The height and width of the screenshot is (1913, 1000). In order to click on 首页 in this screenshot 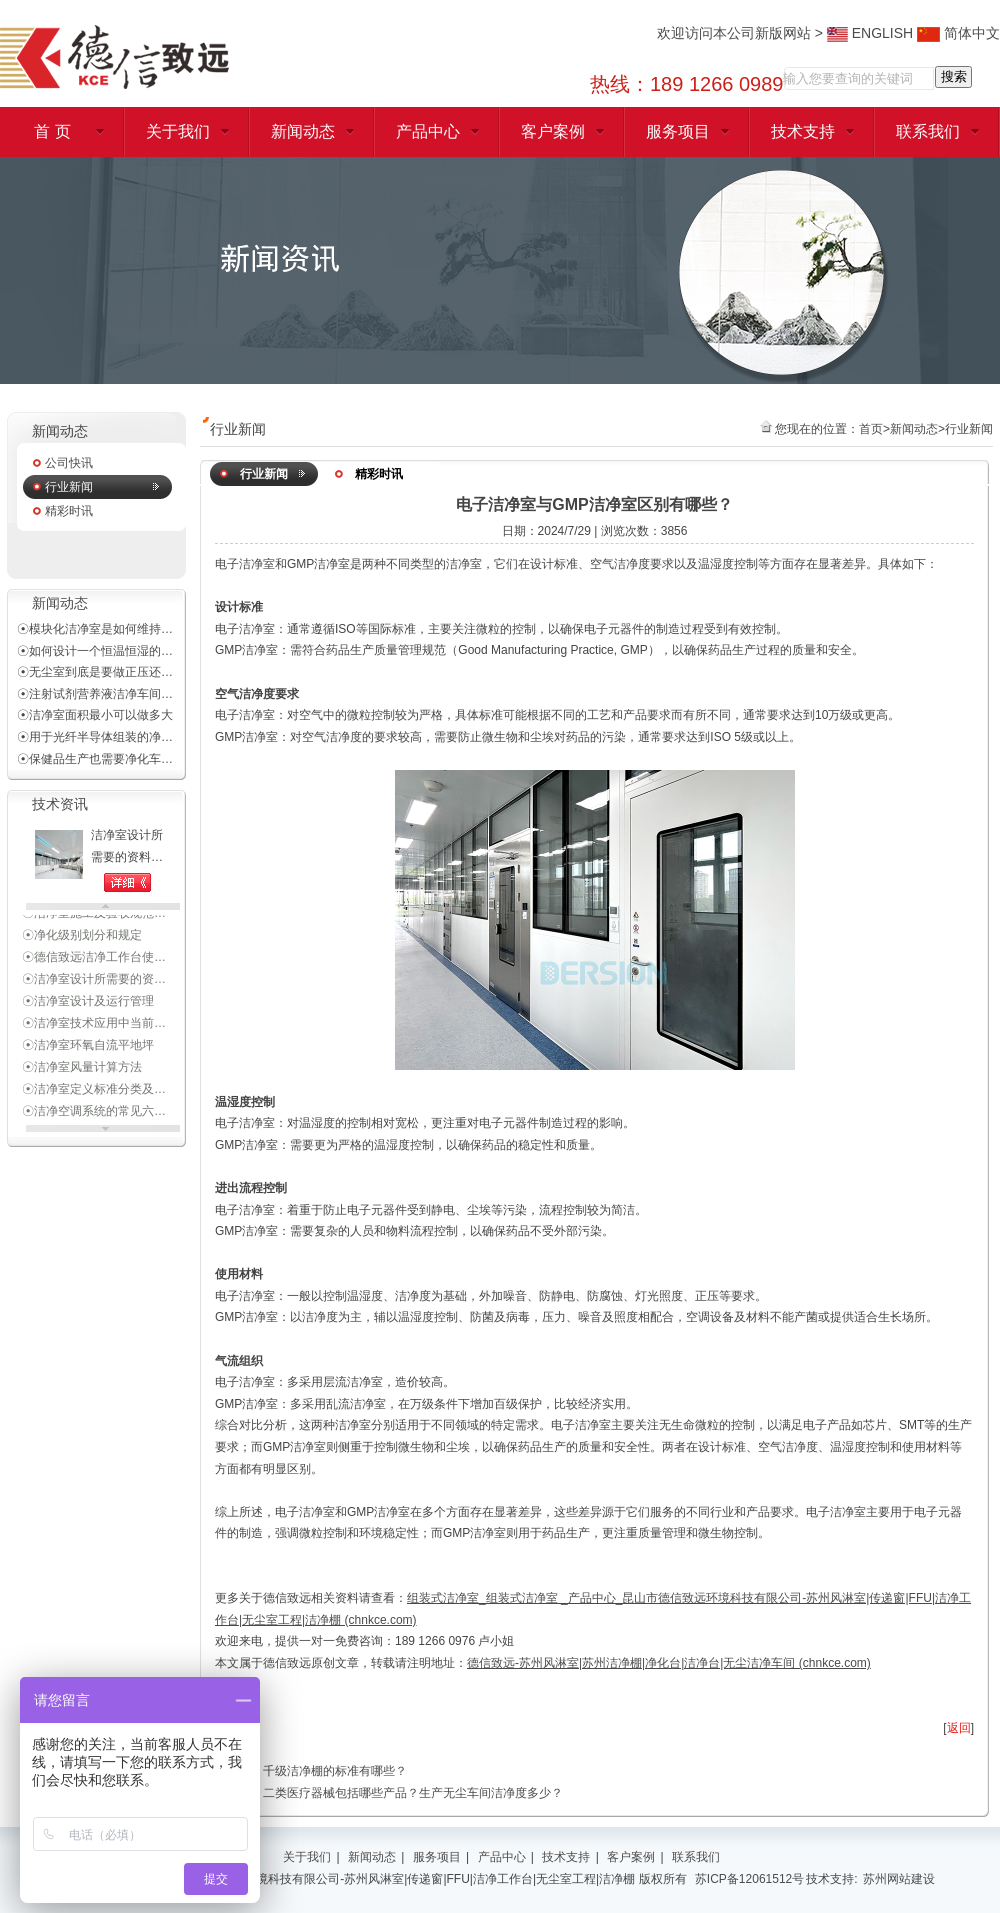, I will do `click(871, 429)`.